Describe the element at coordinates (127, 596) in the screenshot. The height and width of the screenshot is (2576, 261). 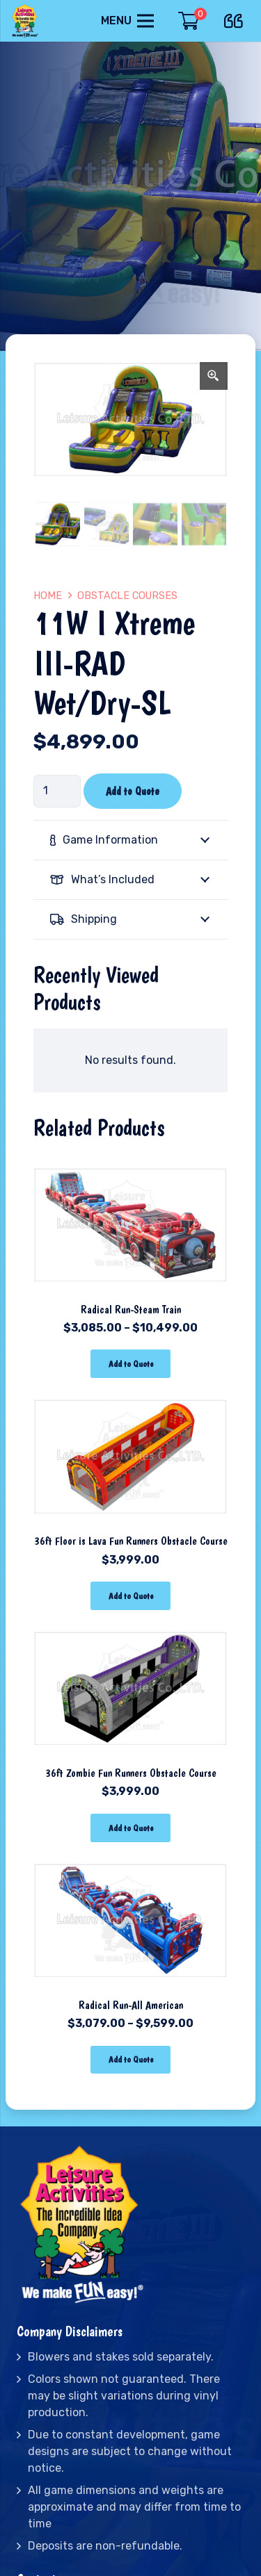
I see `Obstacle Courses` at that location.